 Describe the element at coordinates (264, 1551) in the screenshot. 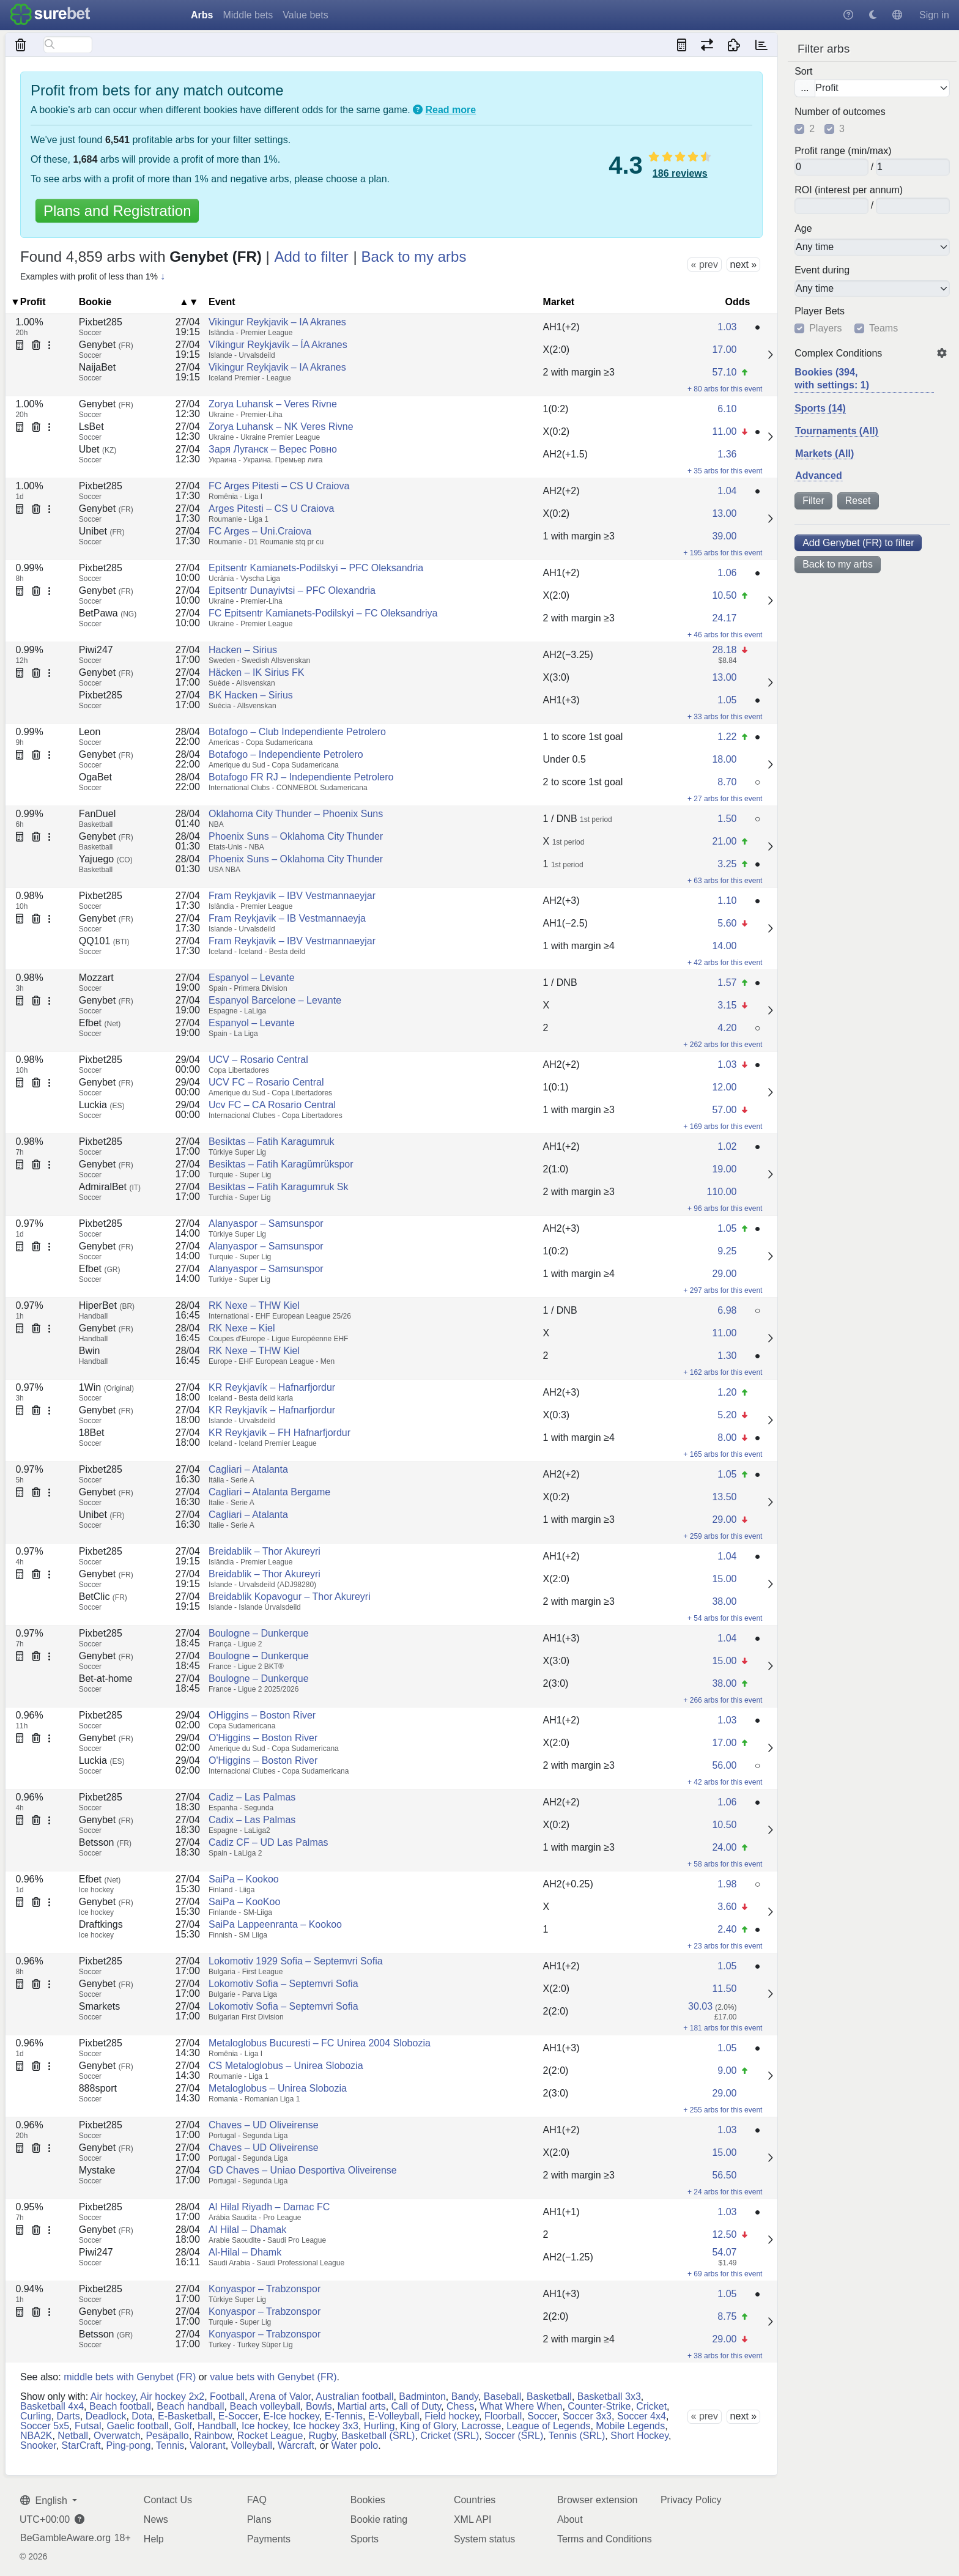

I see `Breidablik – Thor Akureyri` at that location.